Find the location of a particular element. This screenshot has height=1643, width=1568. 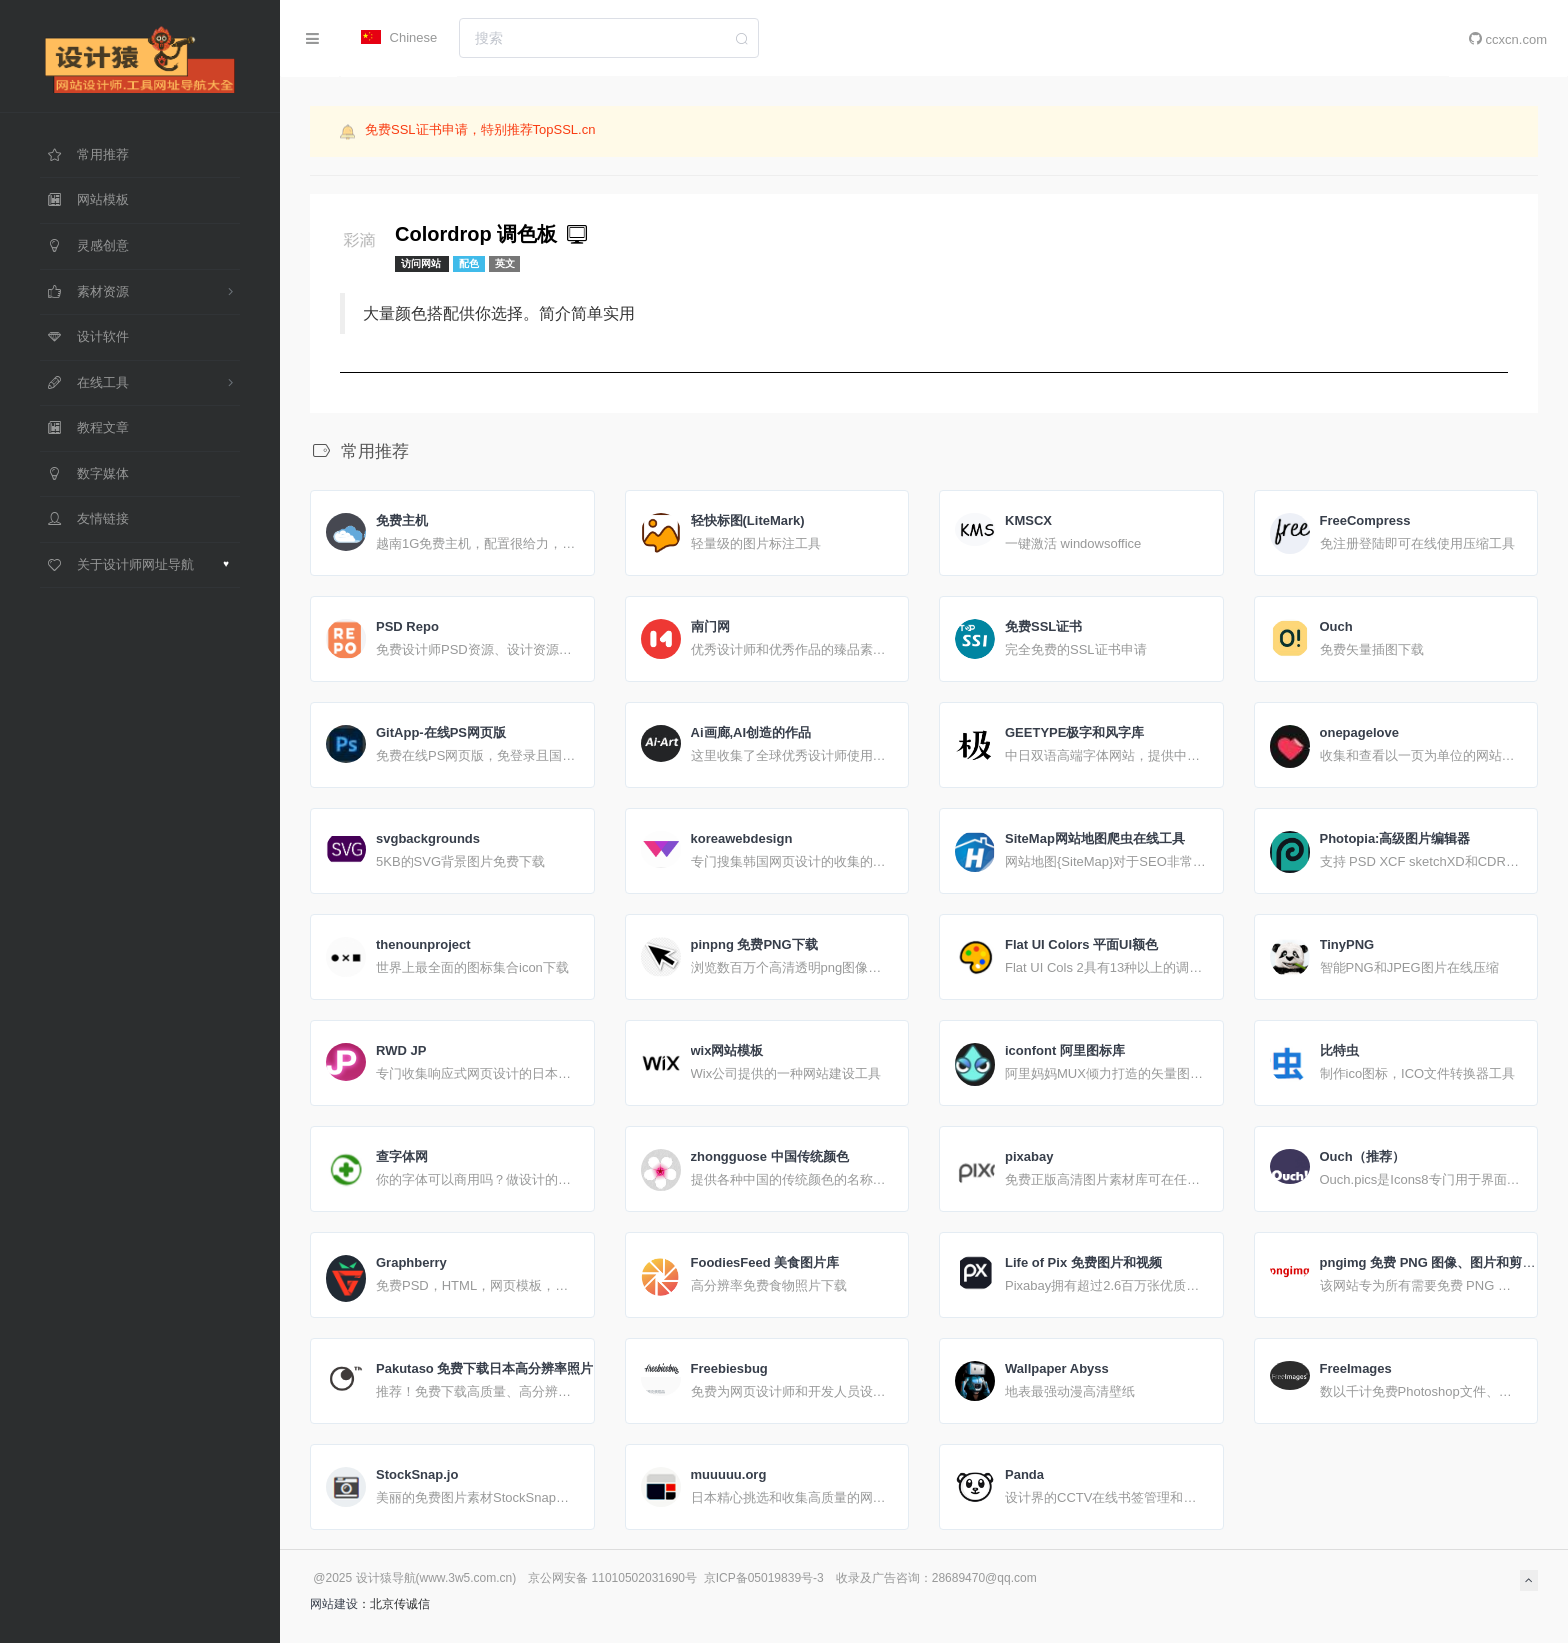

[textbox] is located at coordinates (609, 38).